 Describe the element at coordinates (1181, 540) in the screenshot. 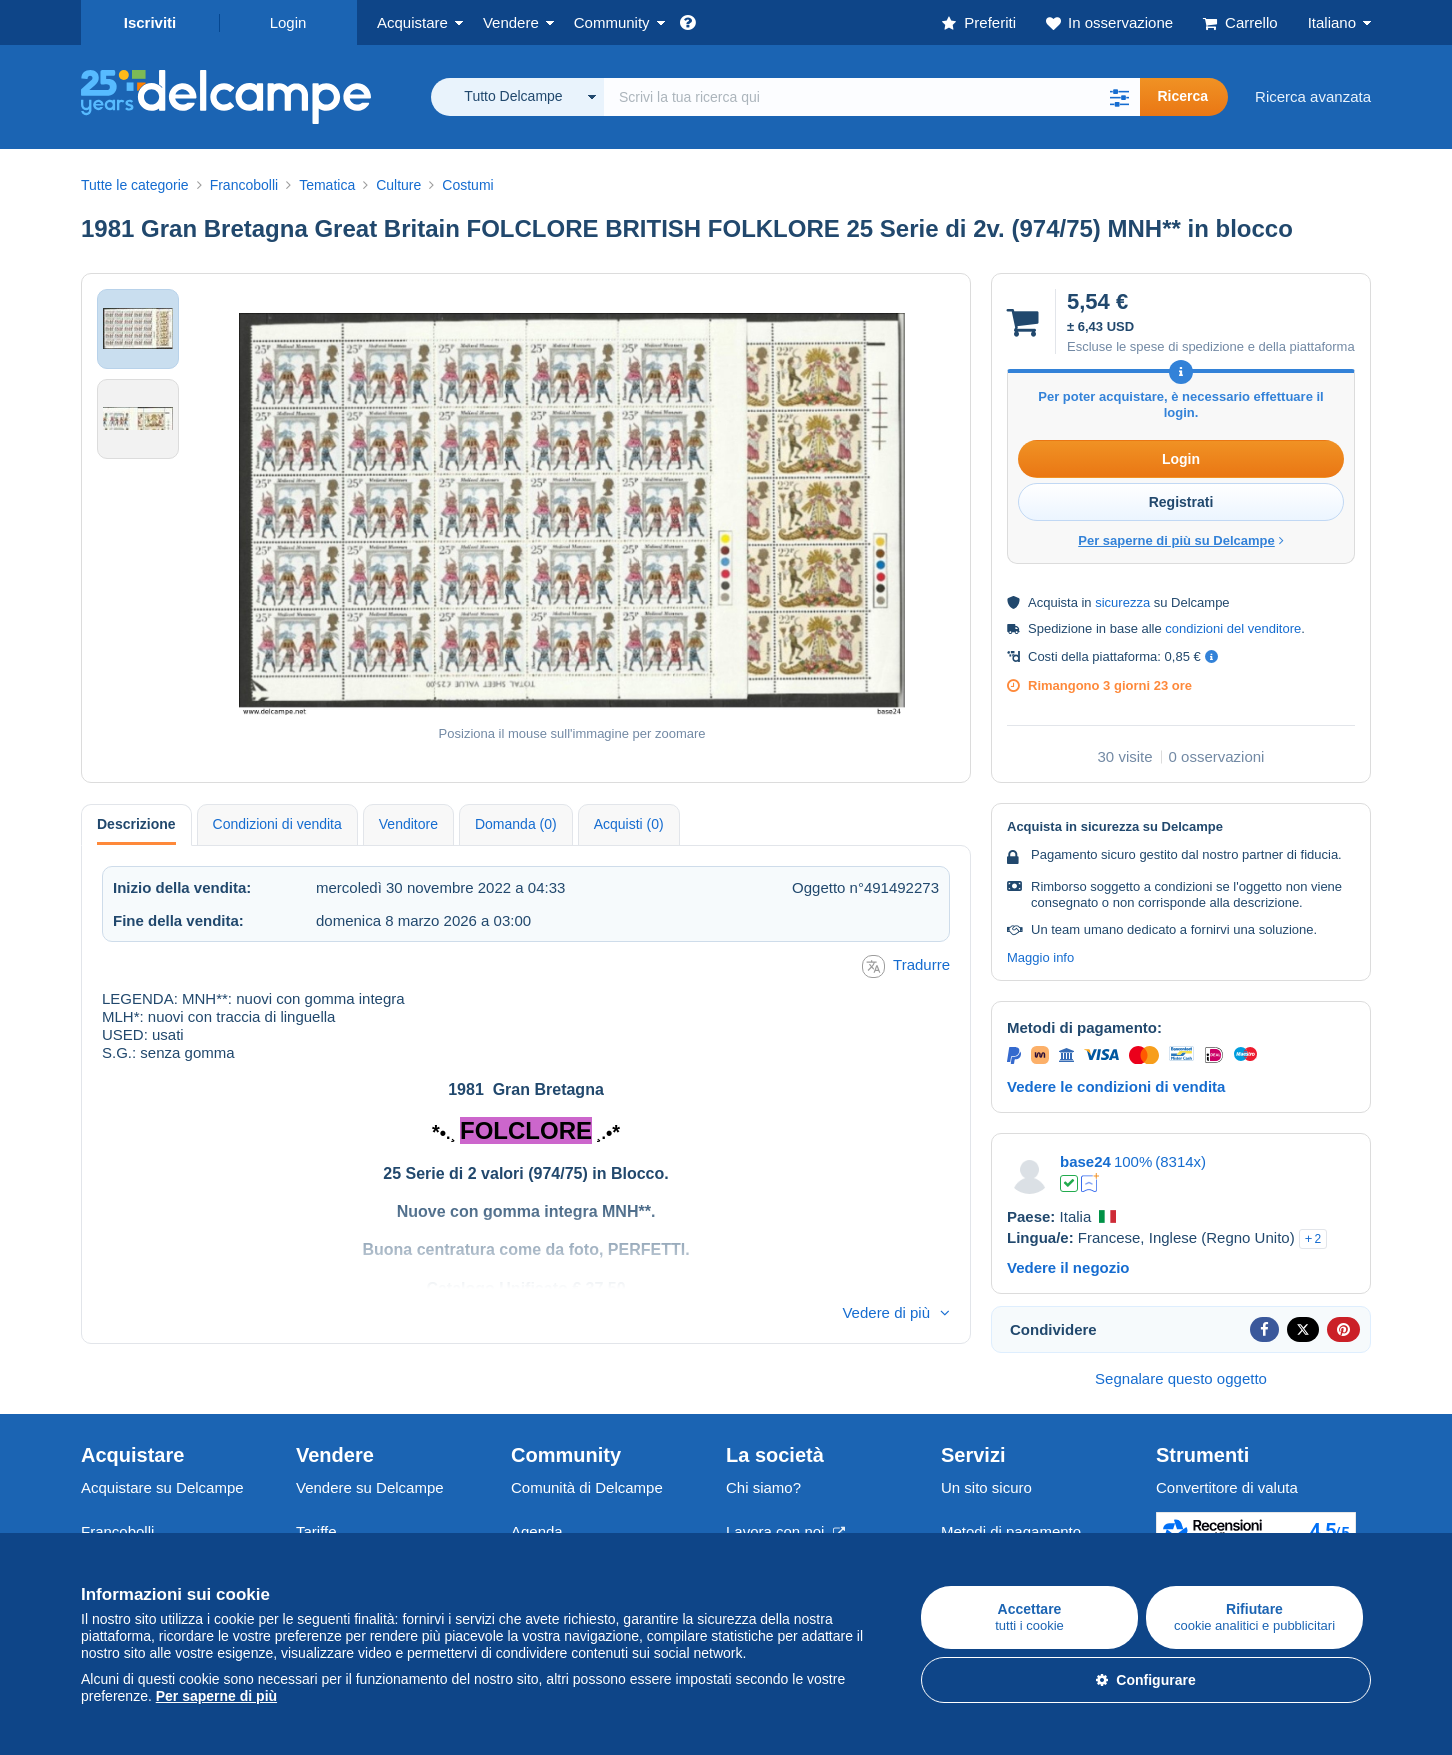

I see `Per saperne di più su Delcampe` at that location.